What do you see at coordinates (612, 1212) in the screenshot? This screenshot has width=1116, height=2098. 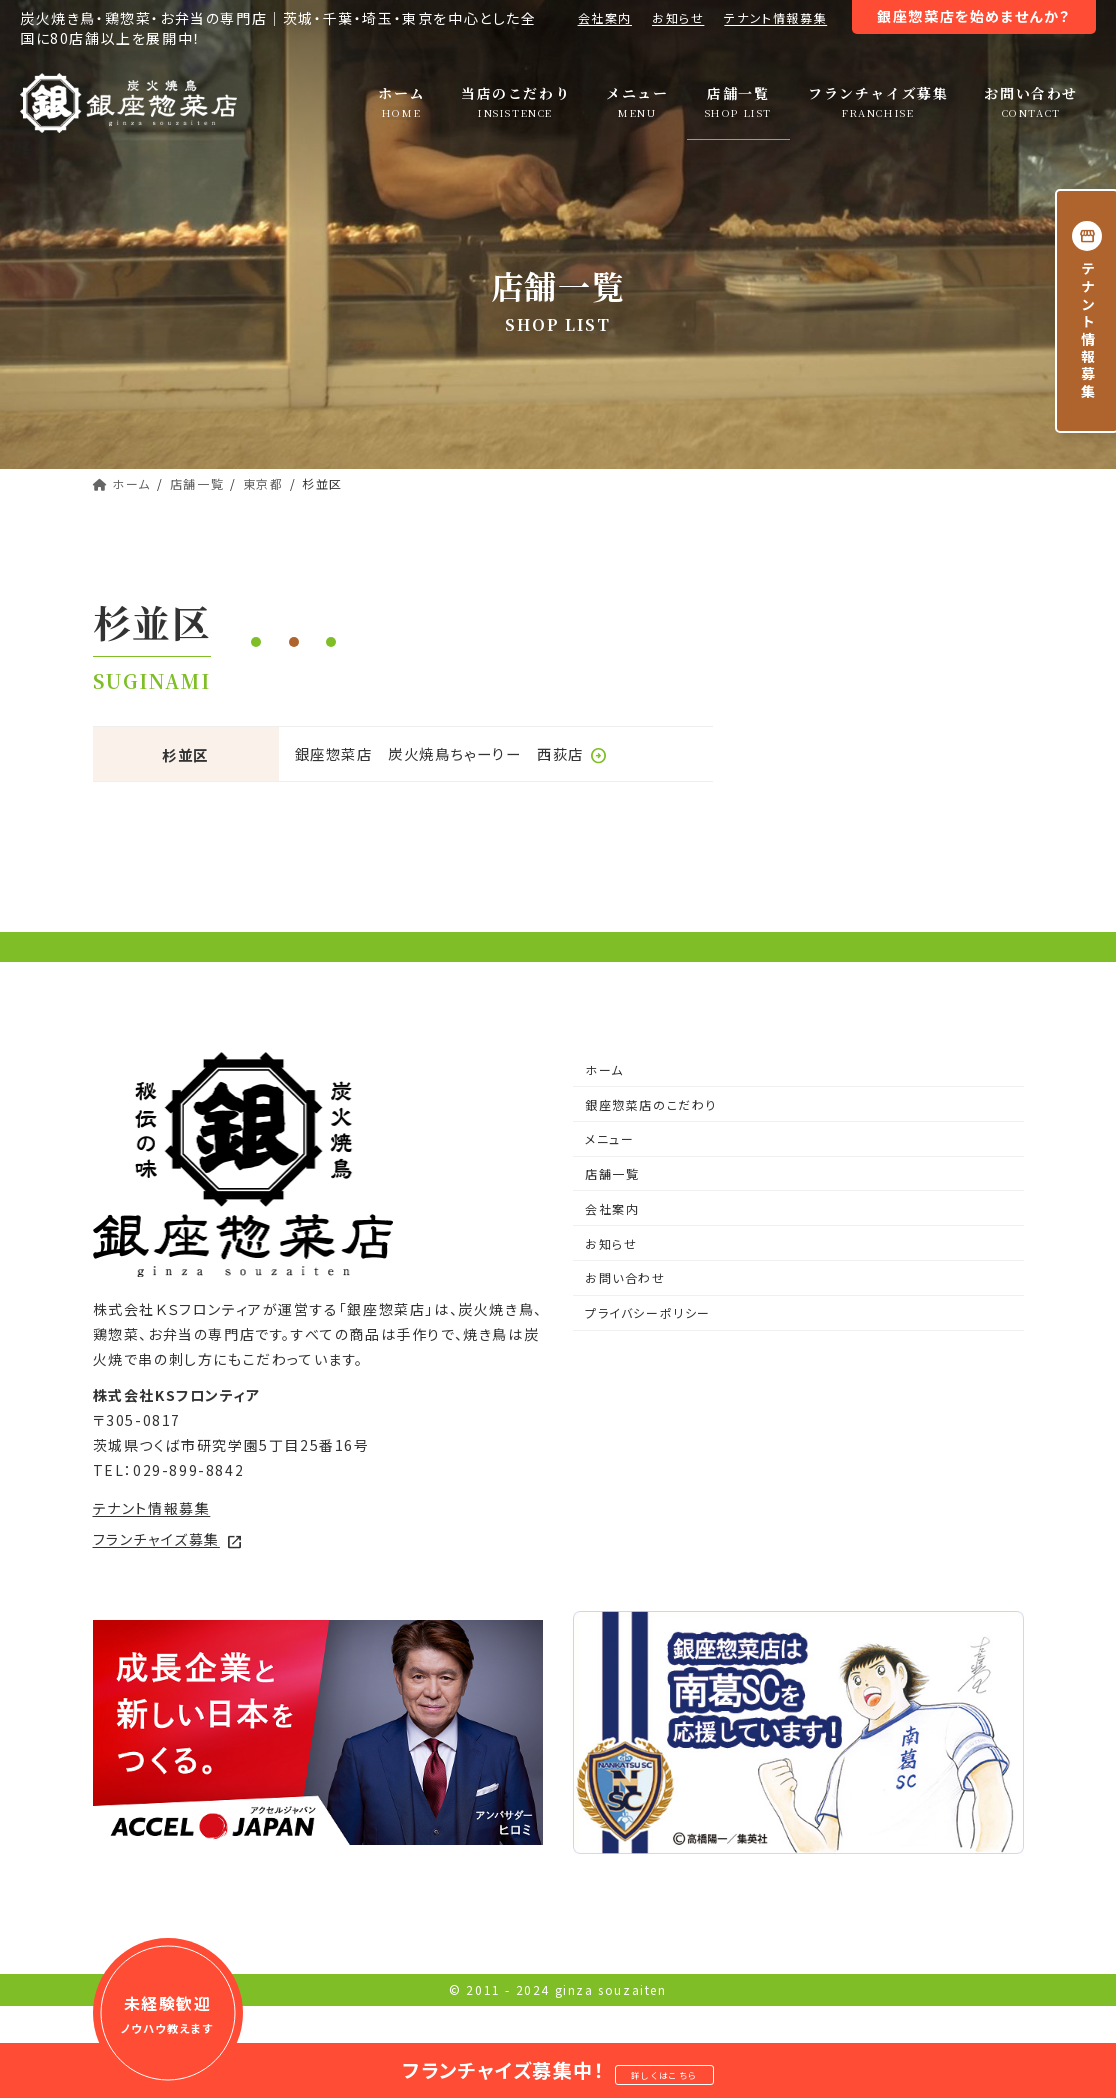 I see `店舗一覧` at bounding box center [612, 1212].